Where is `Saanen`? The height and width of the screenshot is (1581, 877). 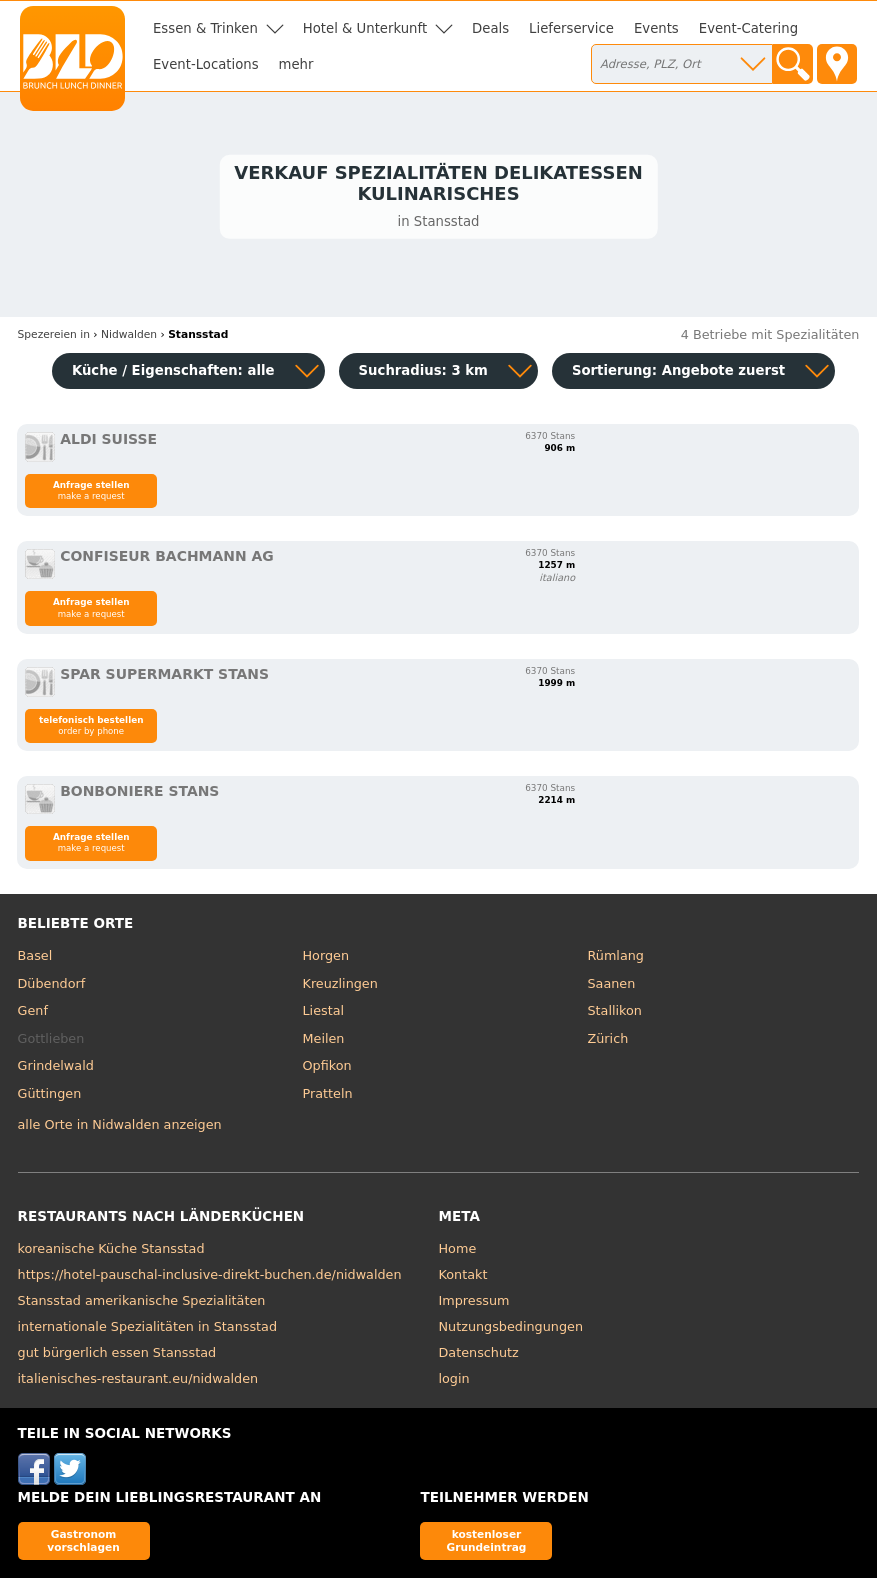
Saanen is located at coordinates (611, 986).